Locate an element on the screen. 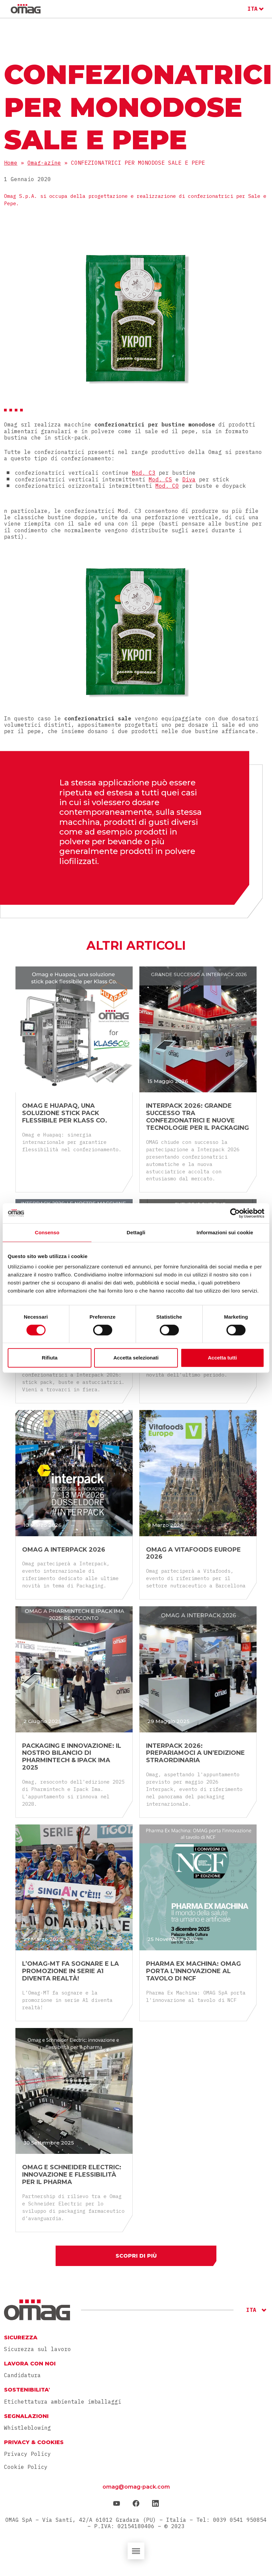  omag@omag-pack.com is located at coordinates (136, 2488).